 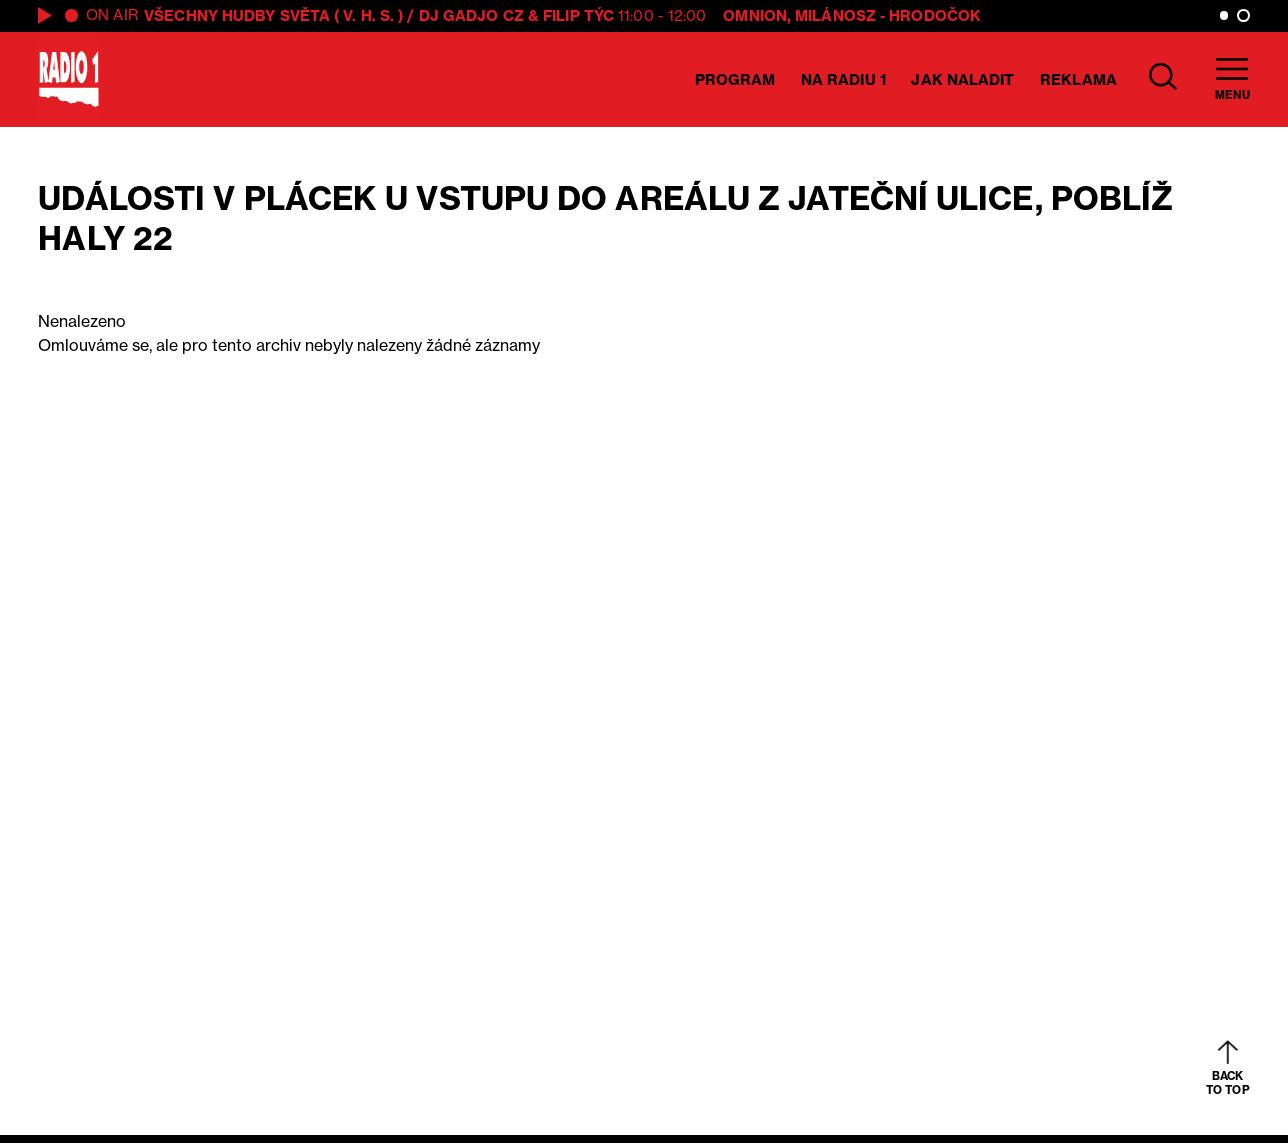 What do you see at coordinates (962, 79) in the screenshot?
I see `Jak naladit` at bounding box center [962, 79].